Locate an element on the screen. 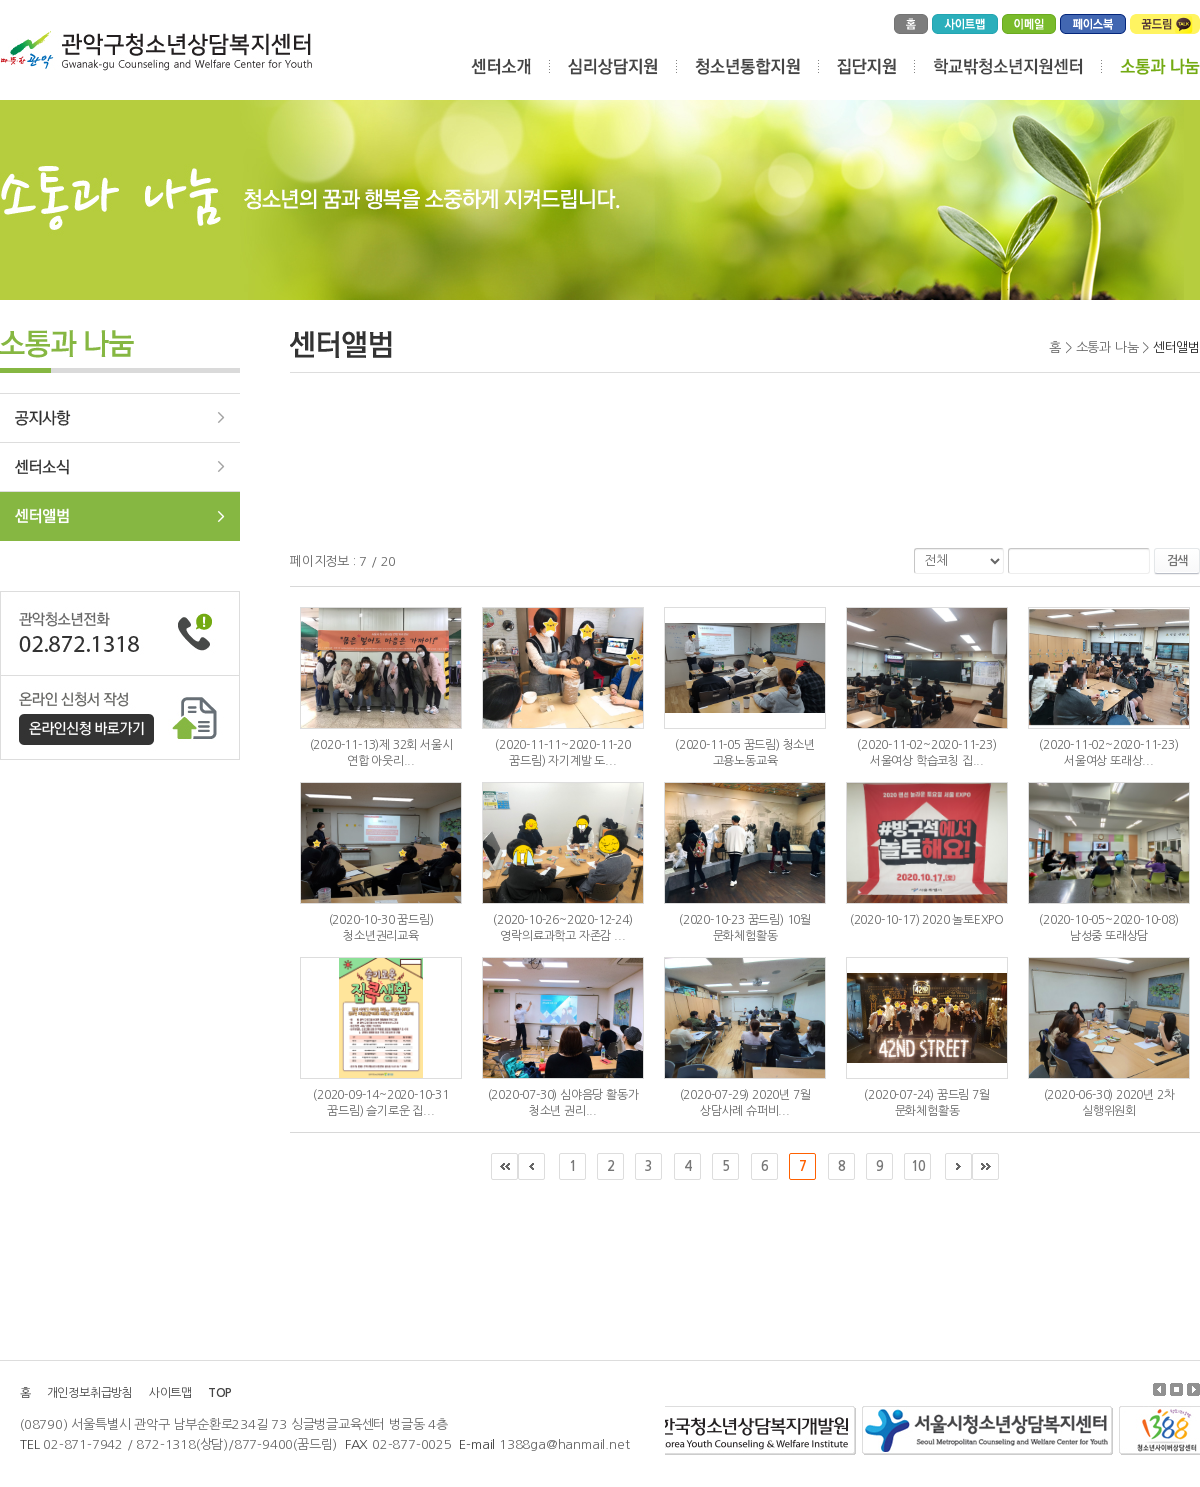 The width and height of the screenshot is (1200, 1487). 10 is located at coordinates (918, 1166).